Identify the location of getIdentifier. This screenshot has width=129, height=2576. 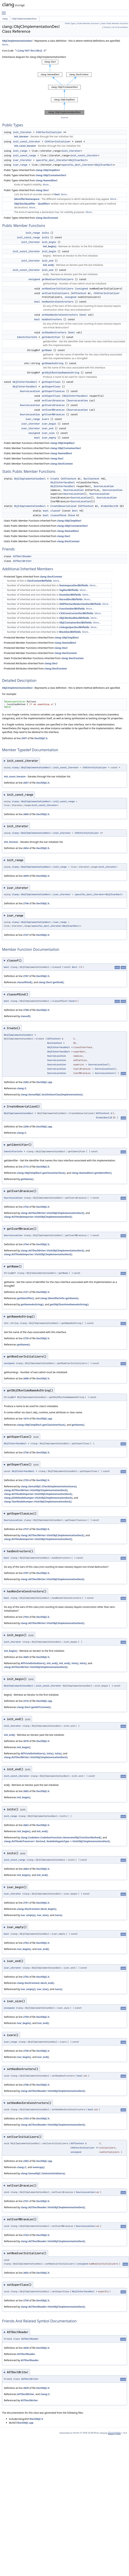
(51, 337).